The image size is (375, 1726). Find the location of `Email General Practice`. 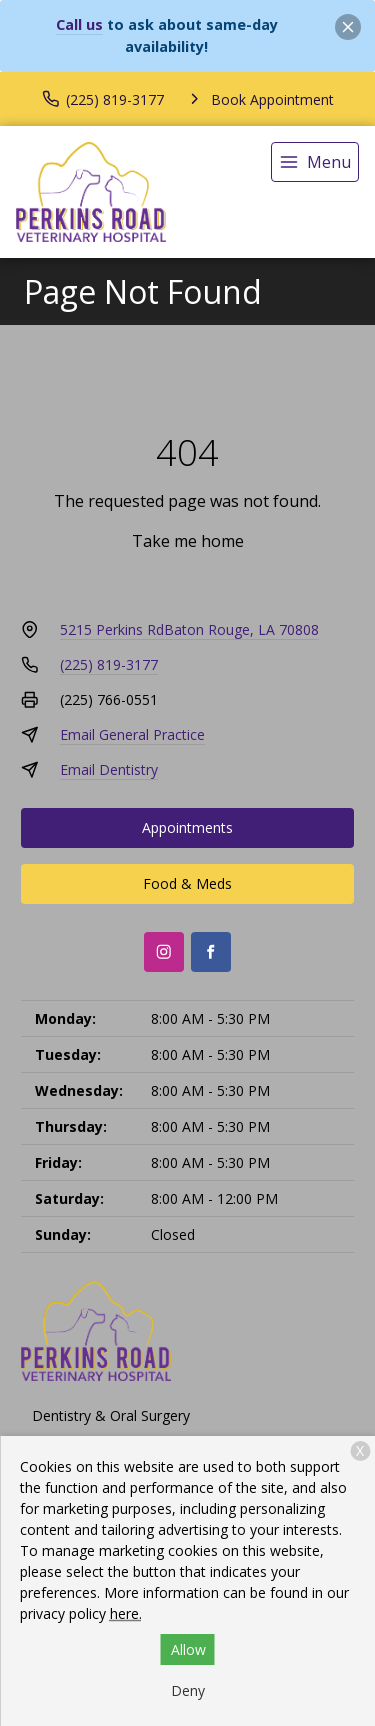

Email General Practice is located at coordinates (132, 734).